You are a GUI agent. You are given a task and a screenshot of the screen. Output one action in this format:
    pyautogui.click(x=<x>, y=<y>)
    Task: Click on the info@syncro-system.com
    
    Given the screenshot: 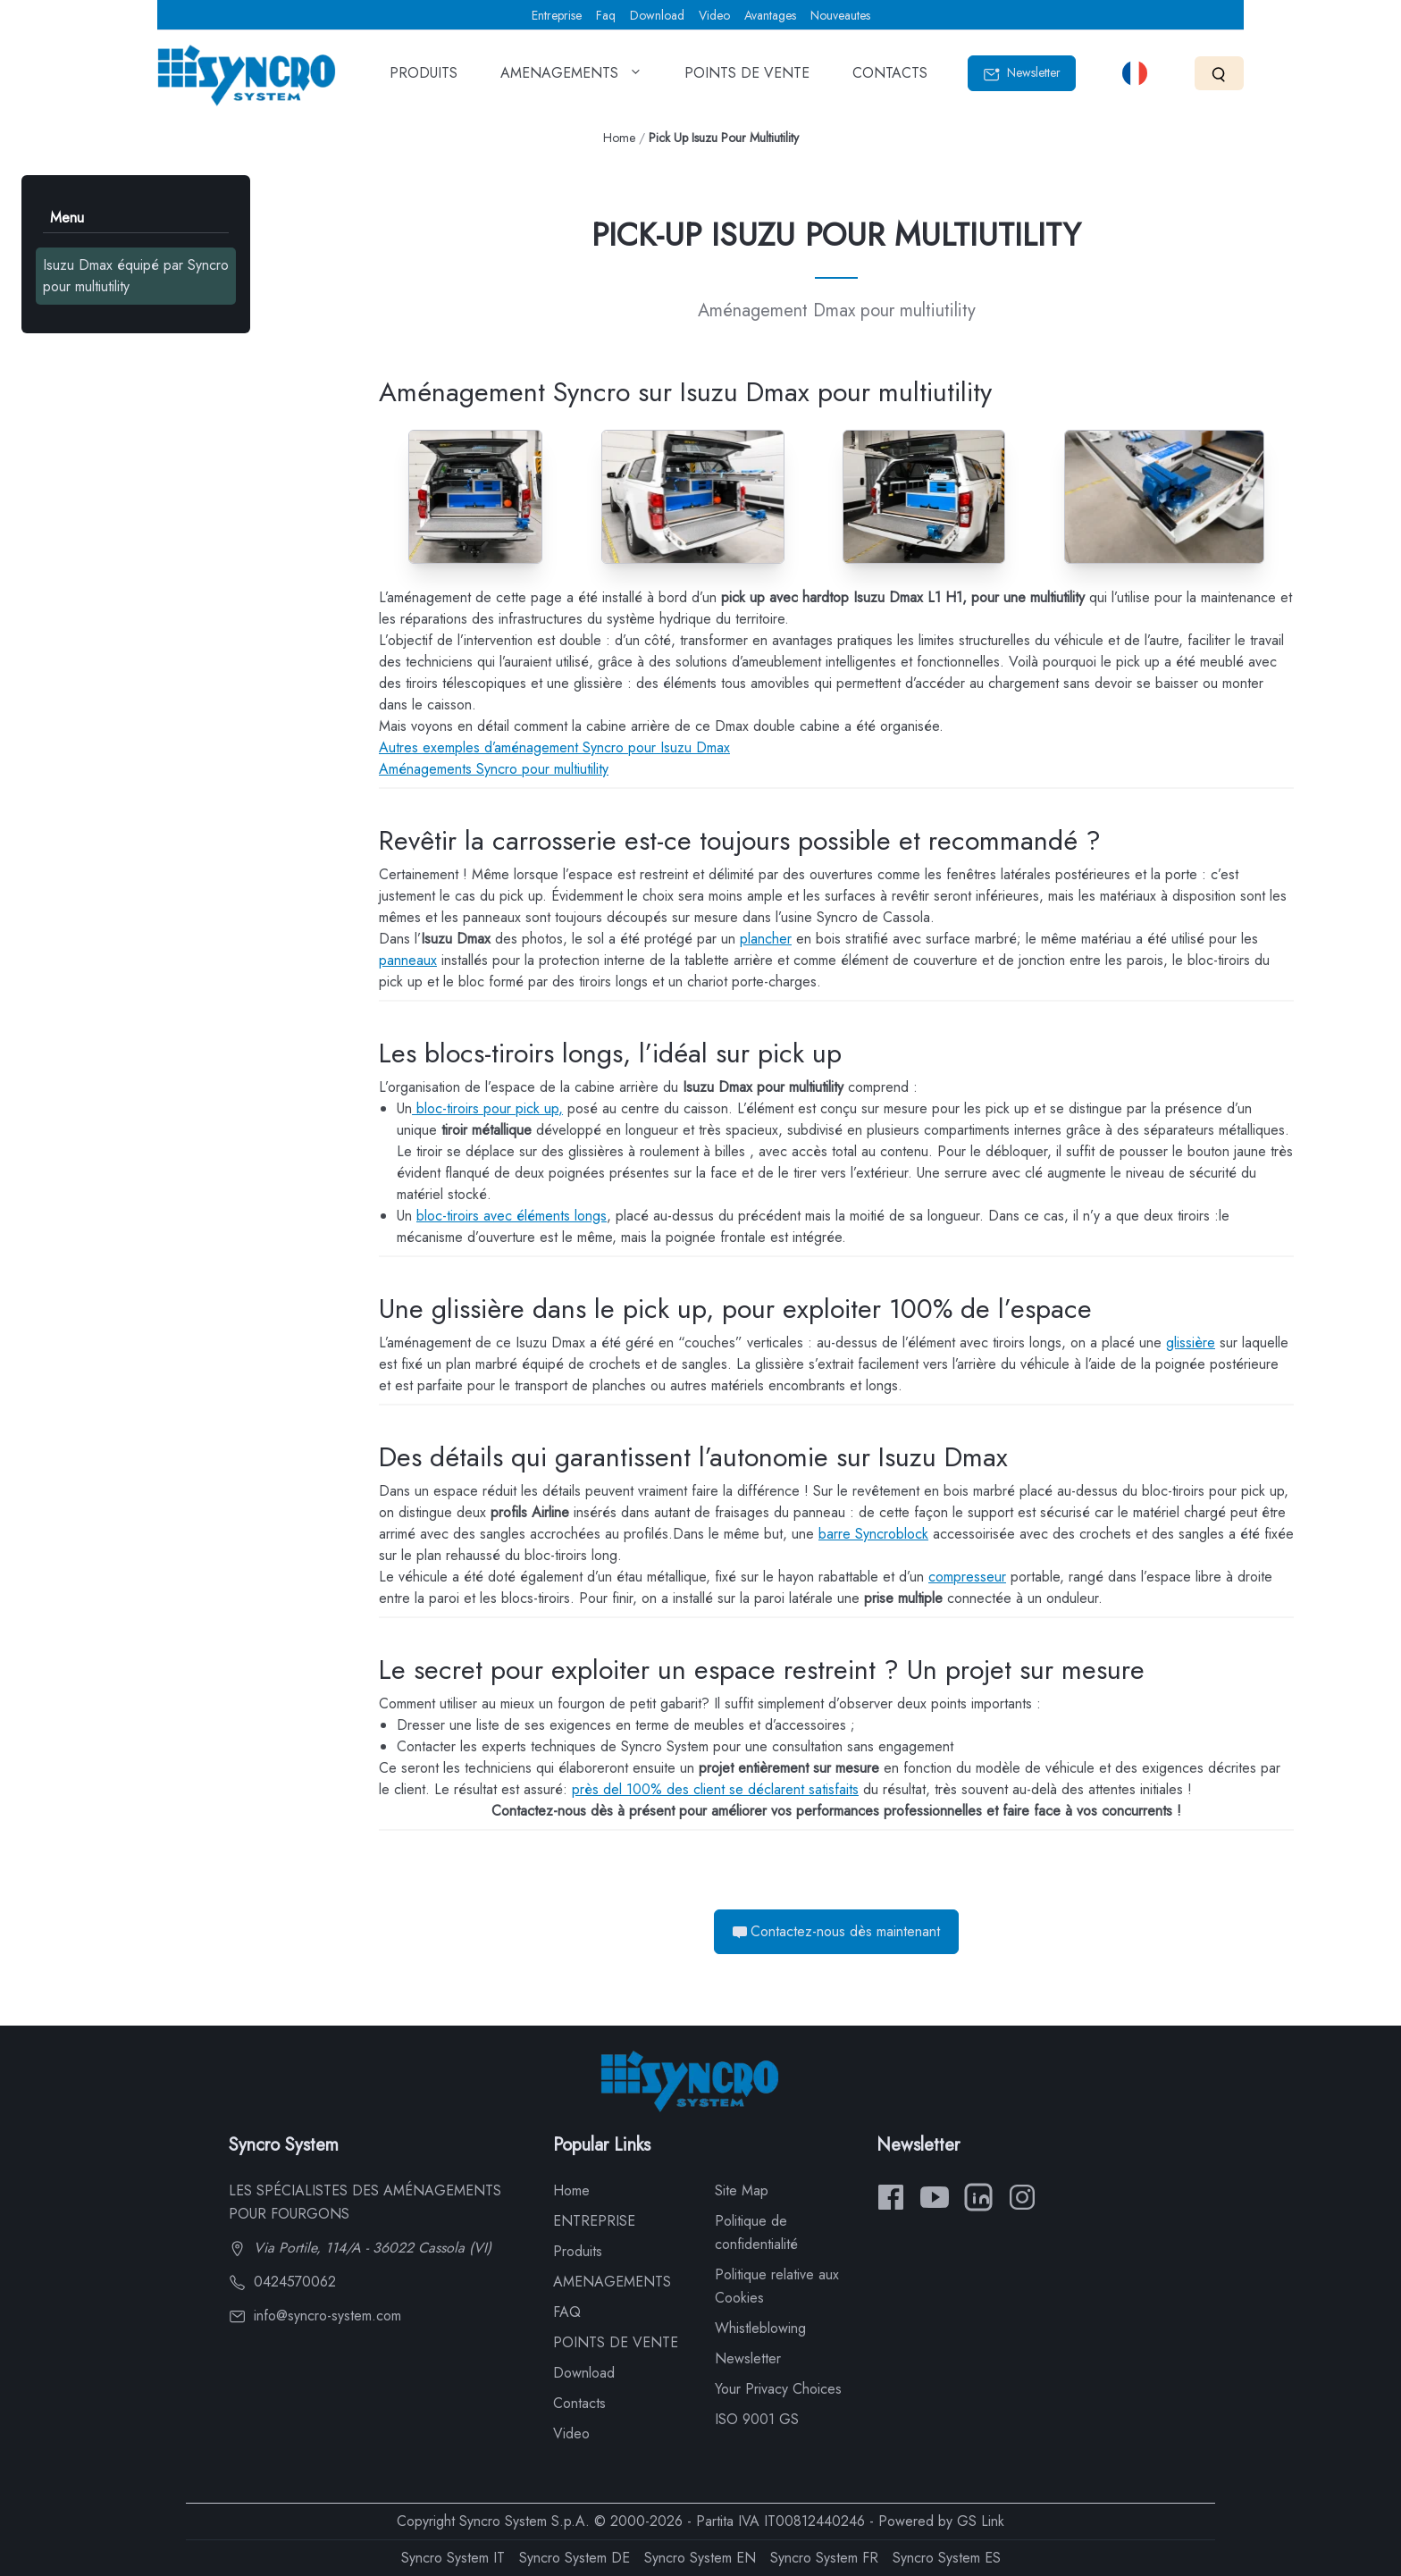 What is the action you would take?
    pyautogui.click(x=315, y=2315)
    